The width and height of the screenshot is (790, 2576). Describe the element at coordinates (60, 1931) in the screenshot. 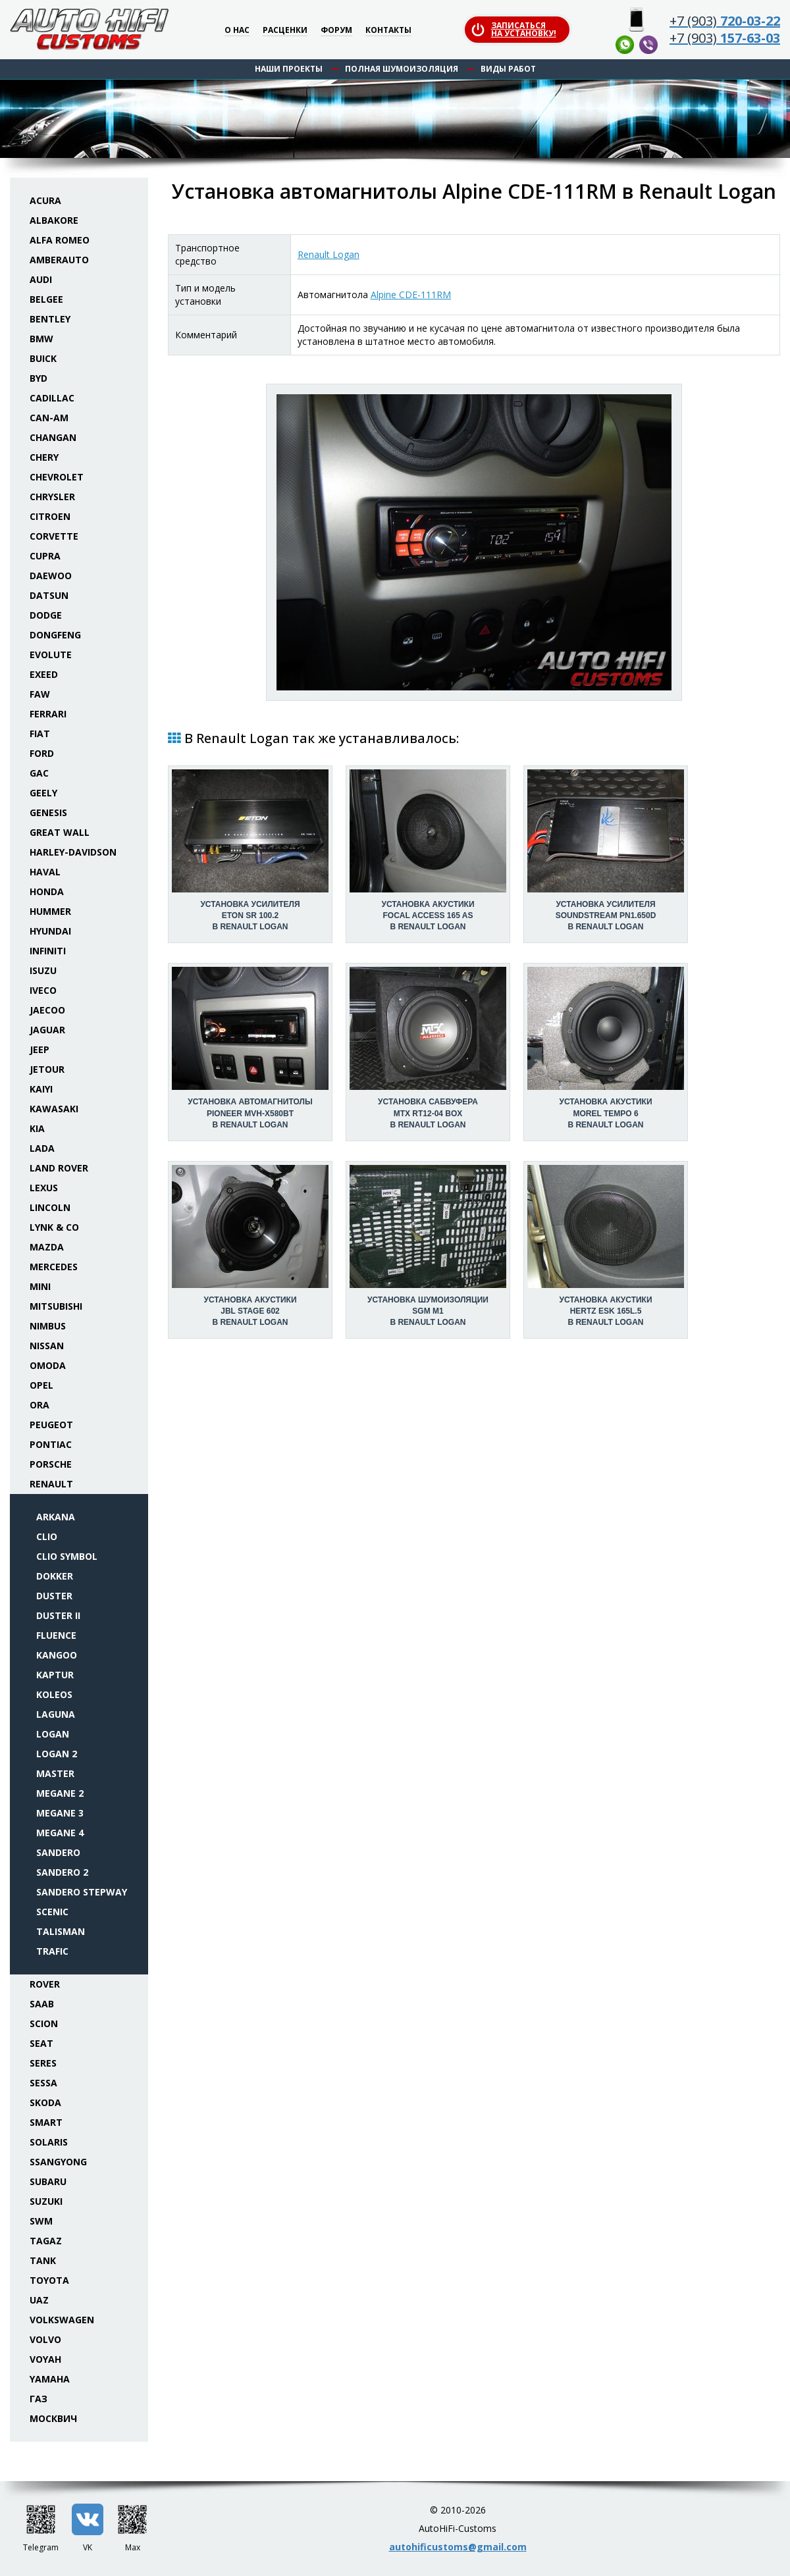

I see `Talisman` at that location.